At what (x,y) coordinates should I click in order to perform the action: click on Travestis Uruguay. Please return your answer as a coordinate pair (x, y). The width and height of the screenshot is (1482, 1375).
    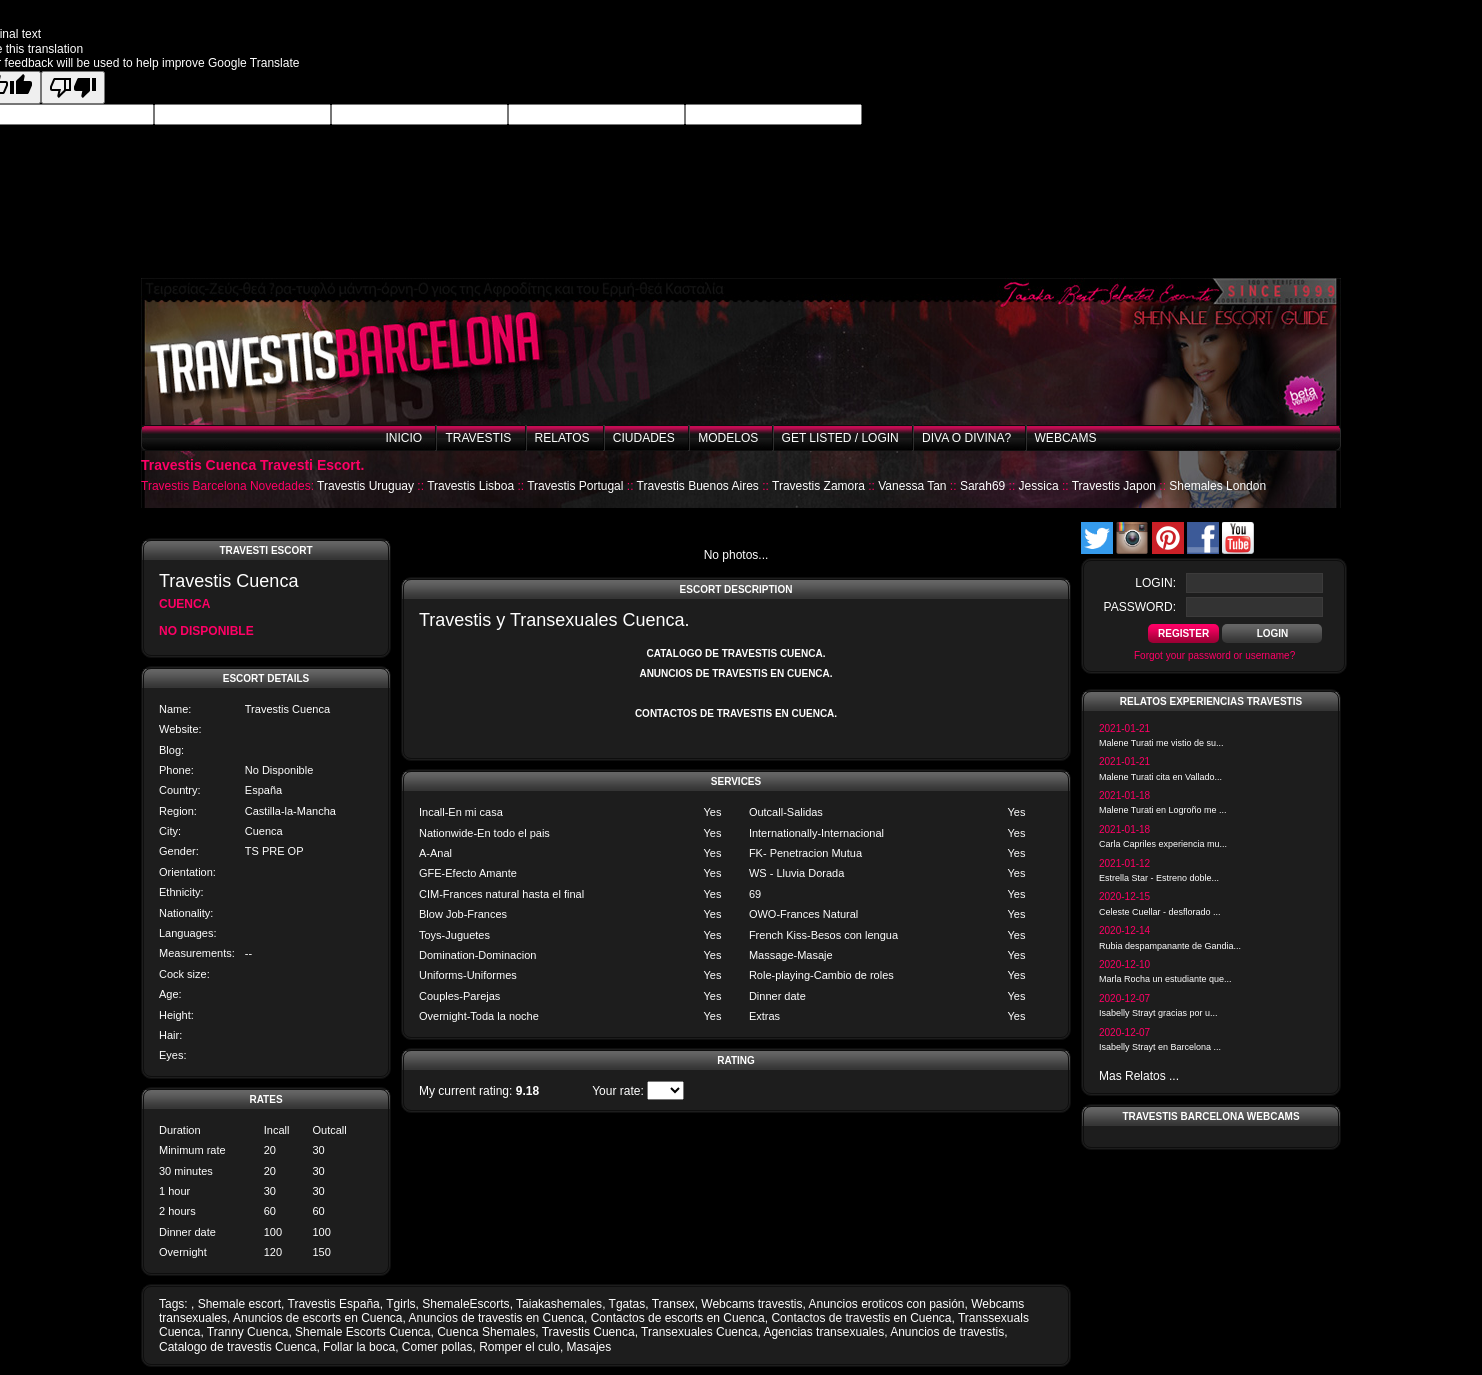
    Looking at the image, I should click on (365, 486).